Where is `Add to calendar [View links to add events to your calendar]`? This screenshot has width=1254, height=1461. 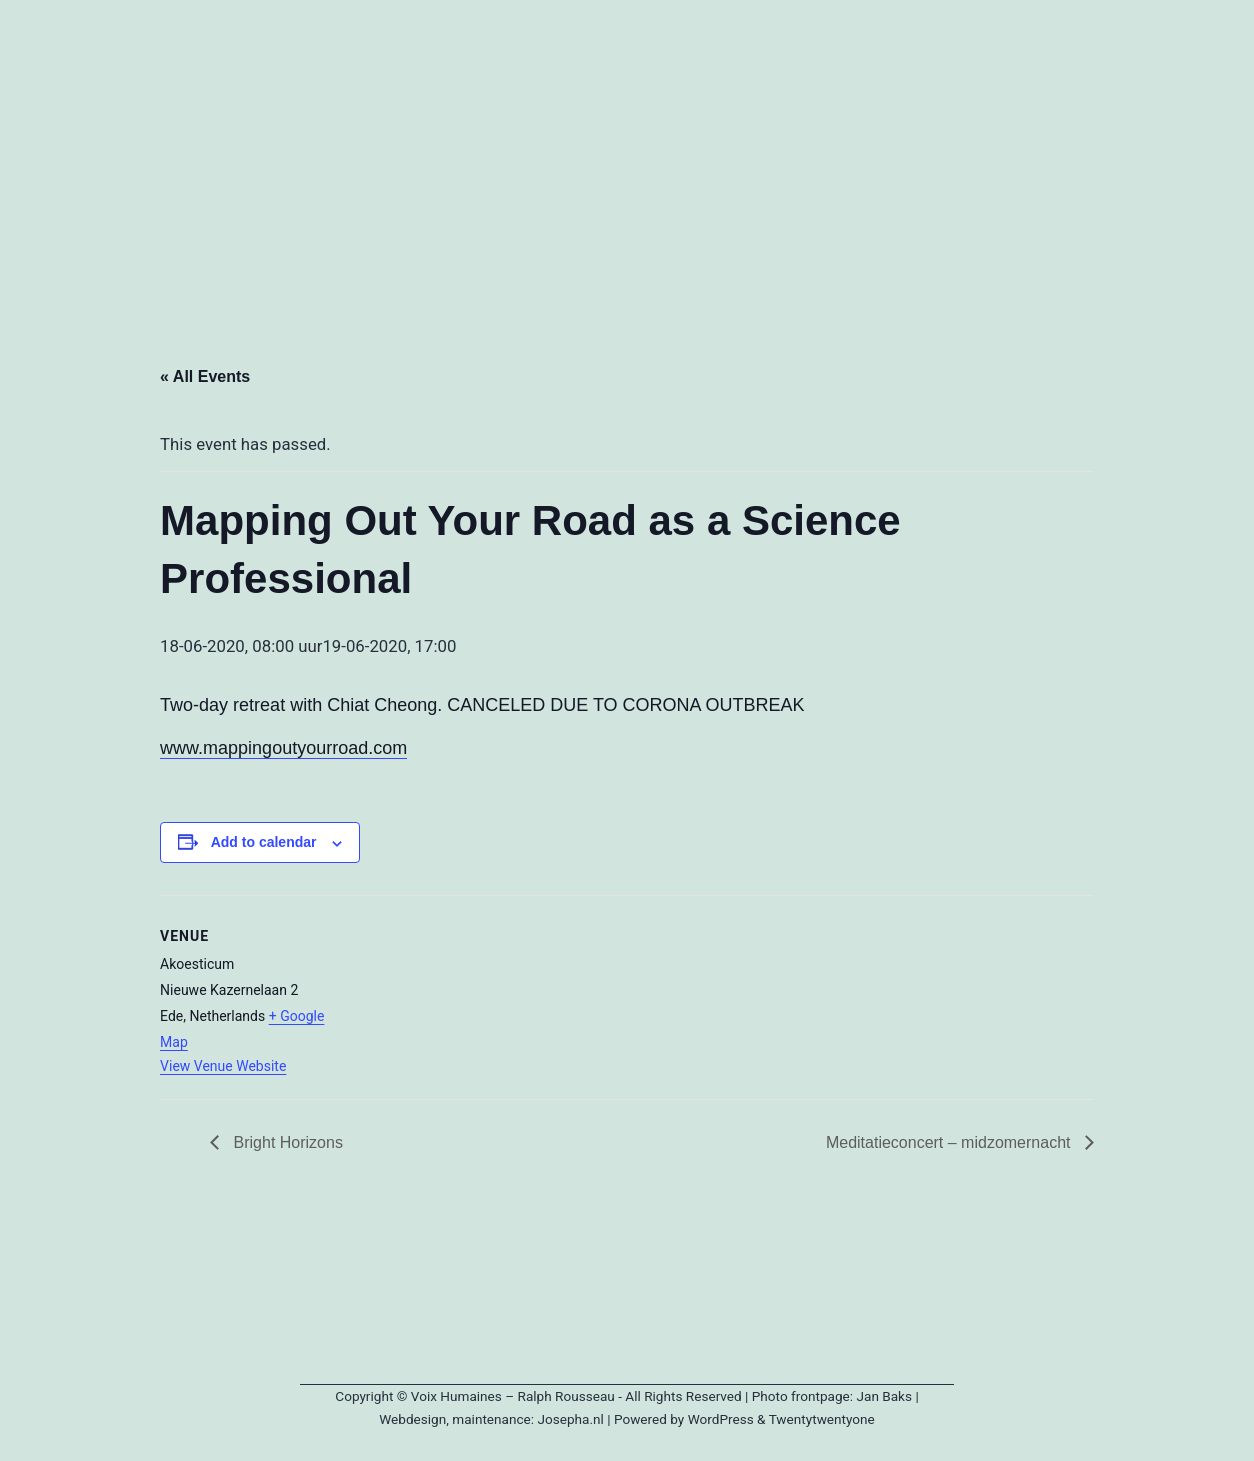
Add to calendar [View links to add events to your calendar] is located at coordinates (264, 842).